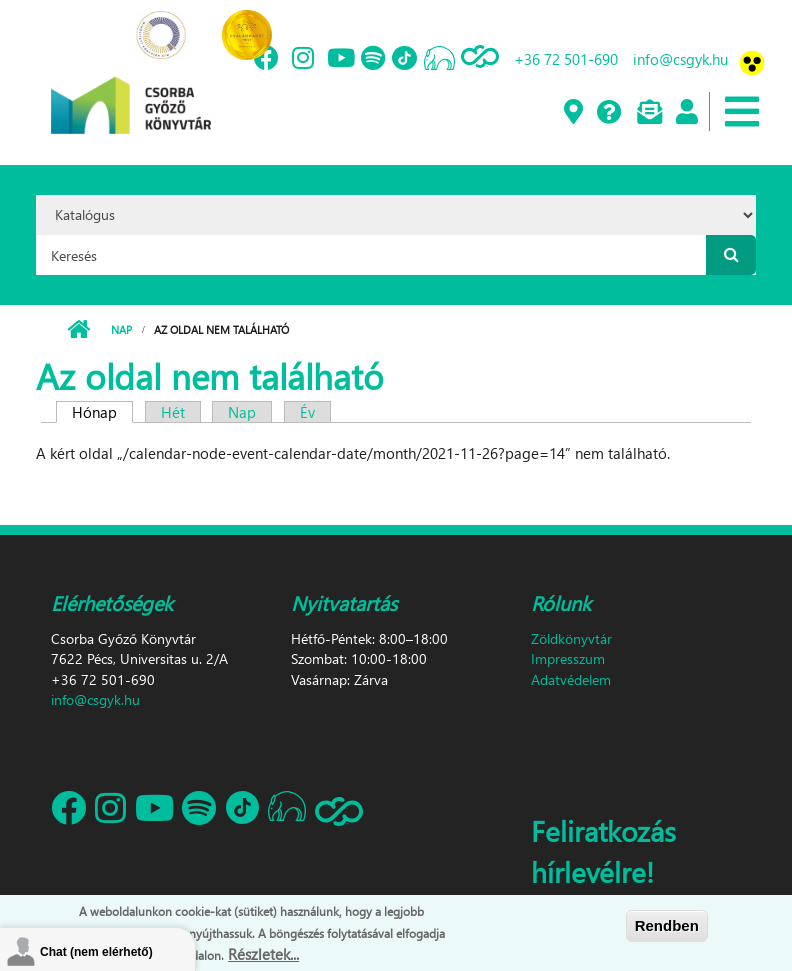  What do you see at coordinates (568, 658) in the screenshot?
I see `Impresszum` at bounding box center [568, 658].